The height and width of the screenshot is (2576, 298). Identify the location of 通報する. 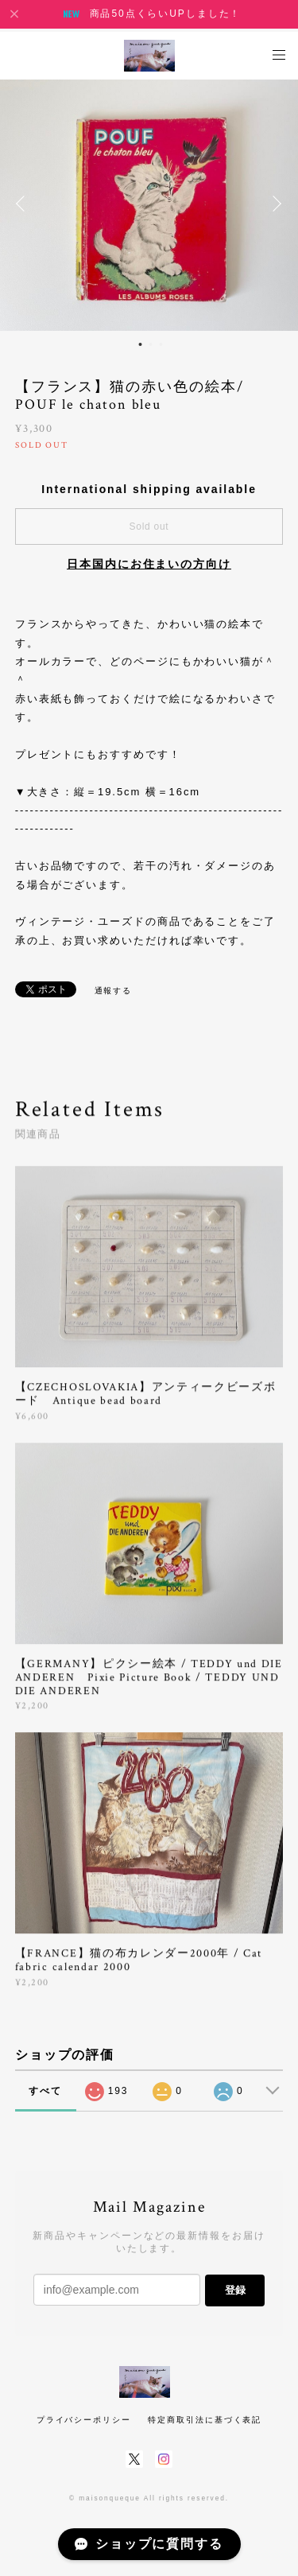
(114, 990).